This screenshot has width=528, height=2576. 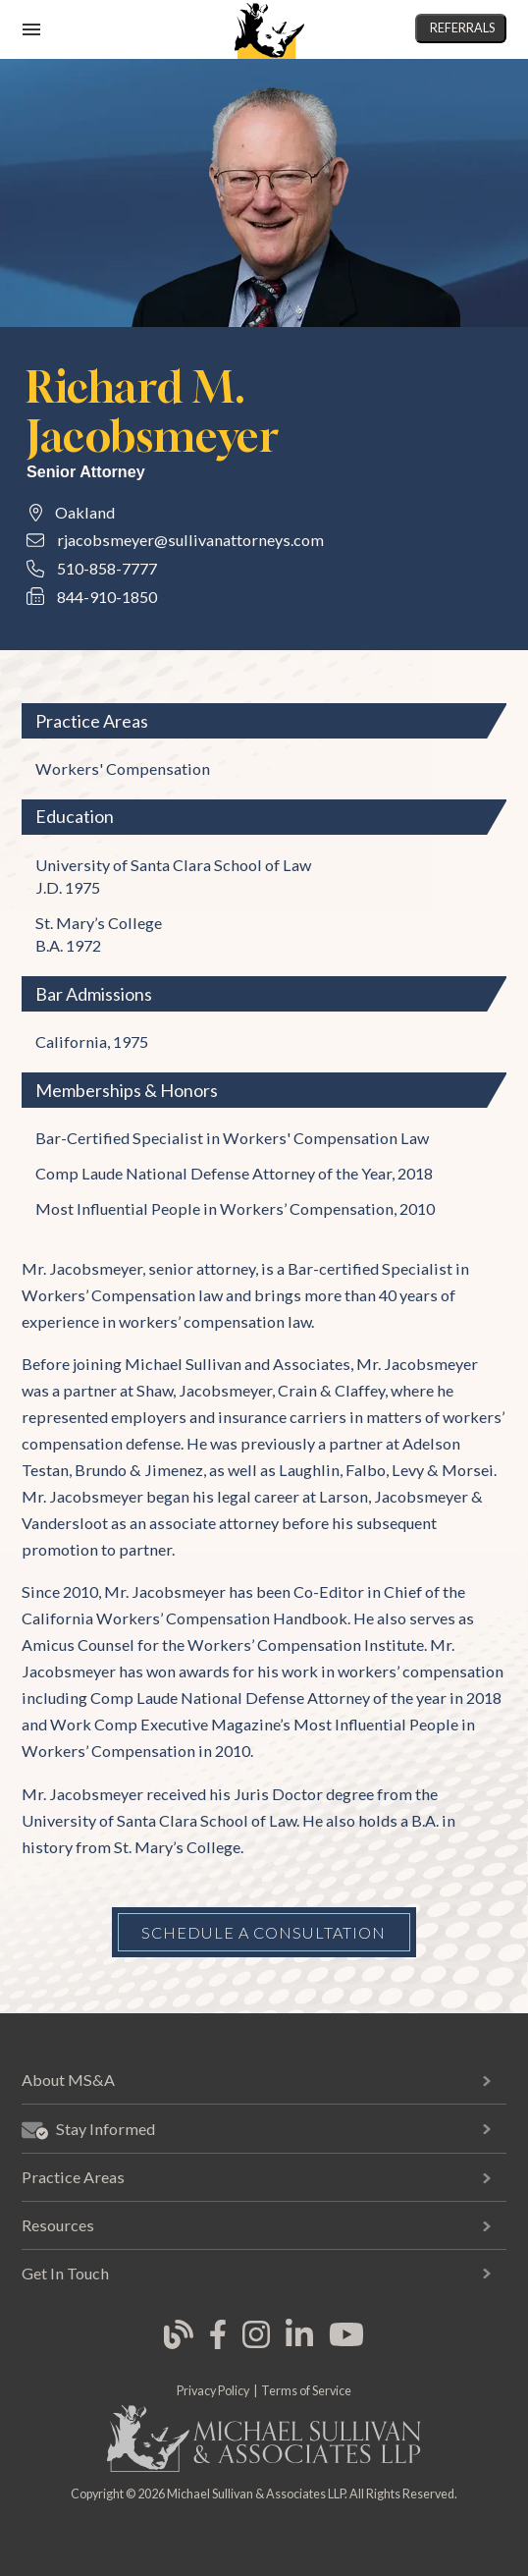 What do you see at coordinates (122, 768) in the screenshot?
I see `Workers' Compensation` at bounding box center [122, 768].